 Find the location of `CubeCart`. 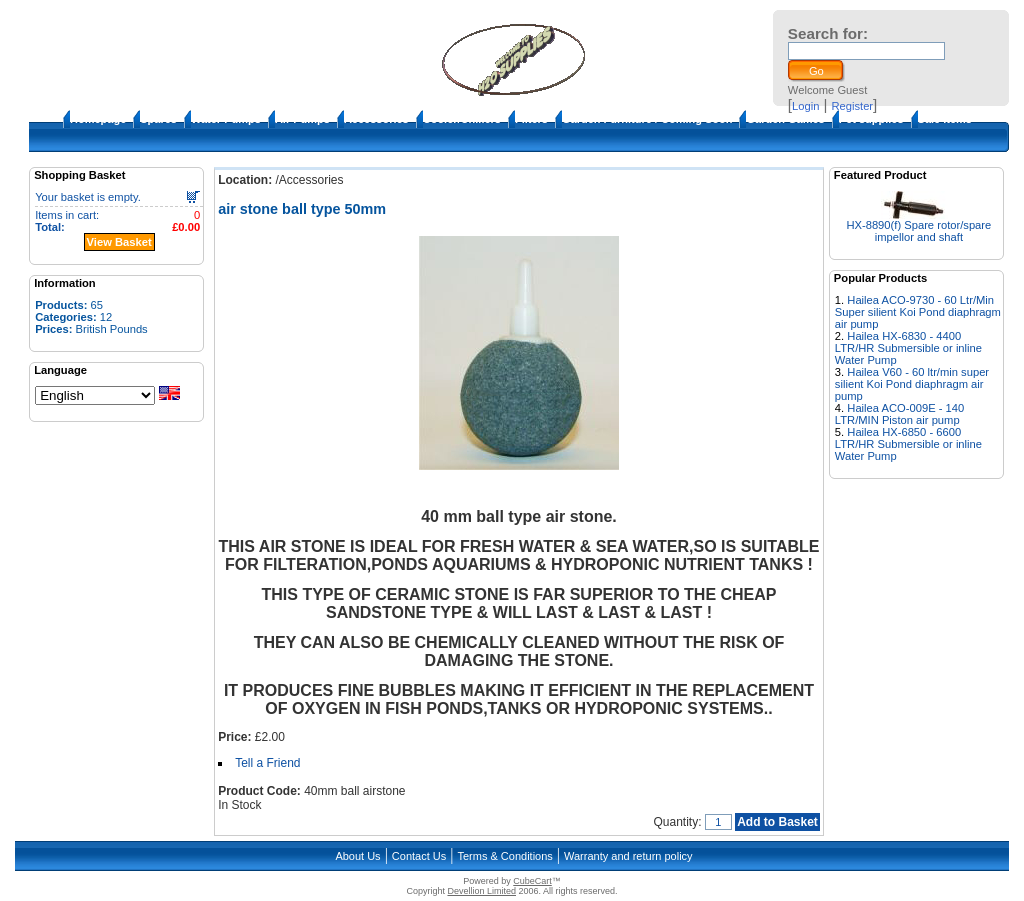

CubeCart is located at coordinates (532, 881).